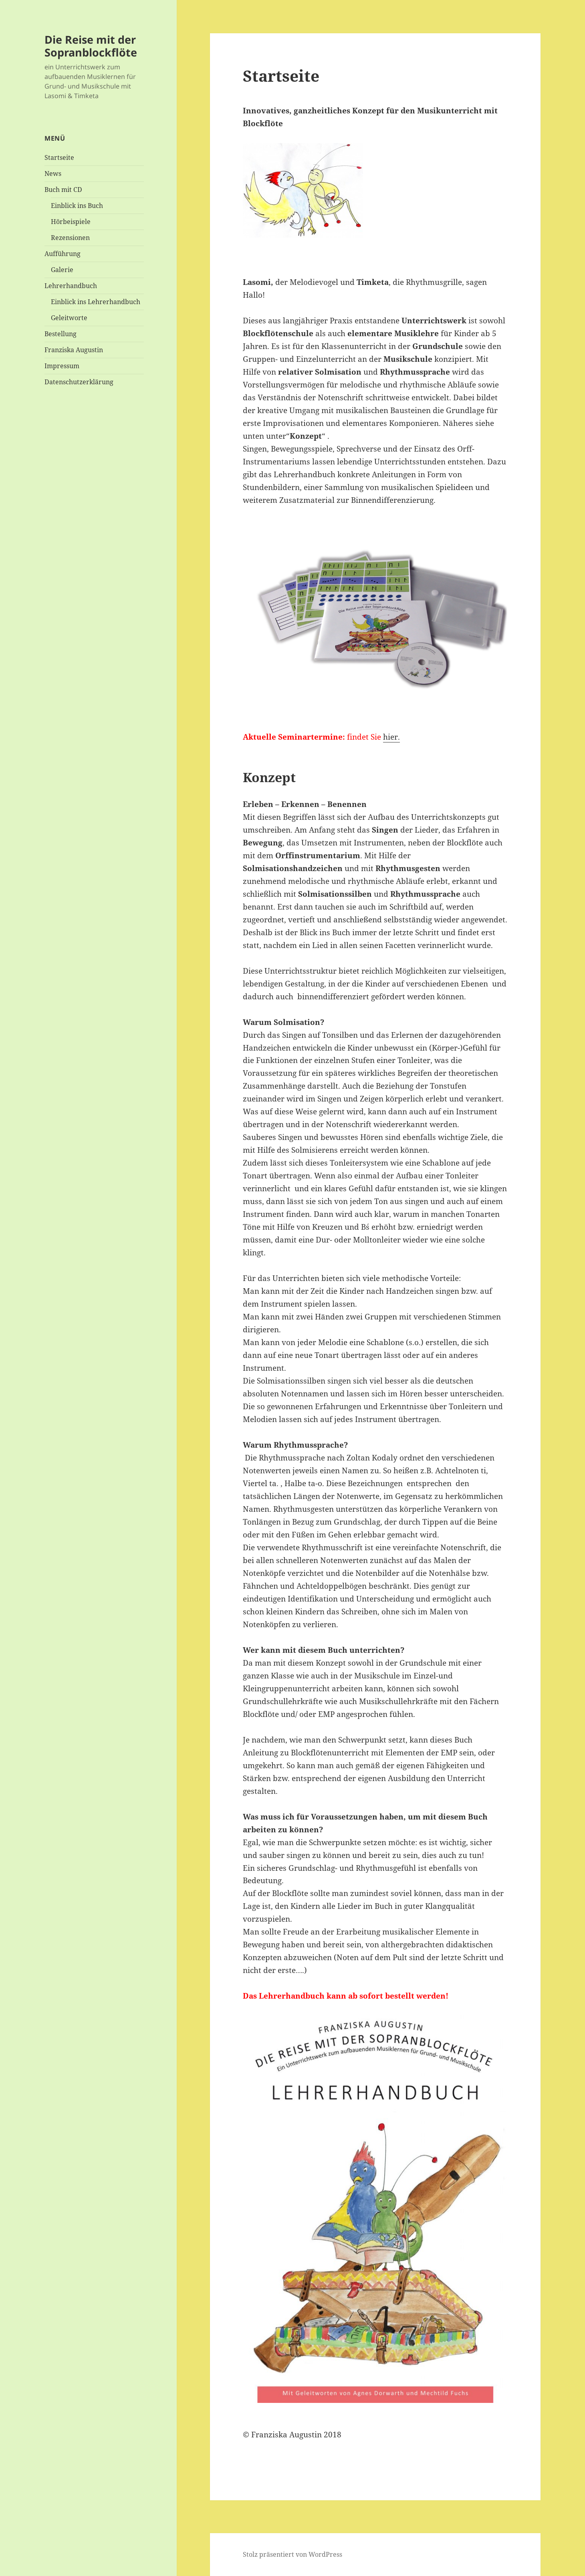 The width and height of the screenshot is (585, 2576). What do you see at coordinates (95, 301) in the screenshot?
I see `Einblick ins Lehrerhandbuch` at bounding box center [95, 301].